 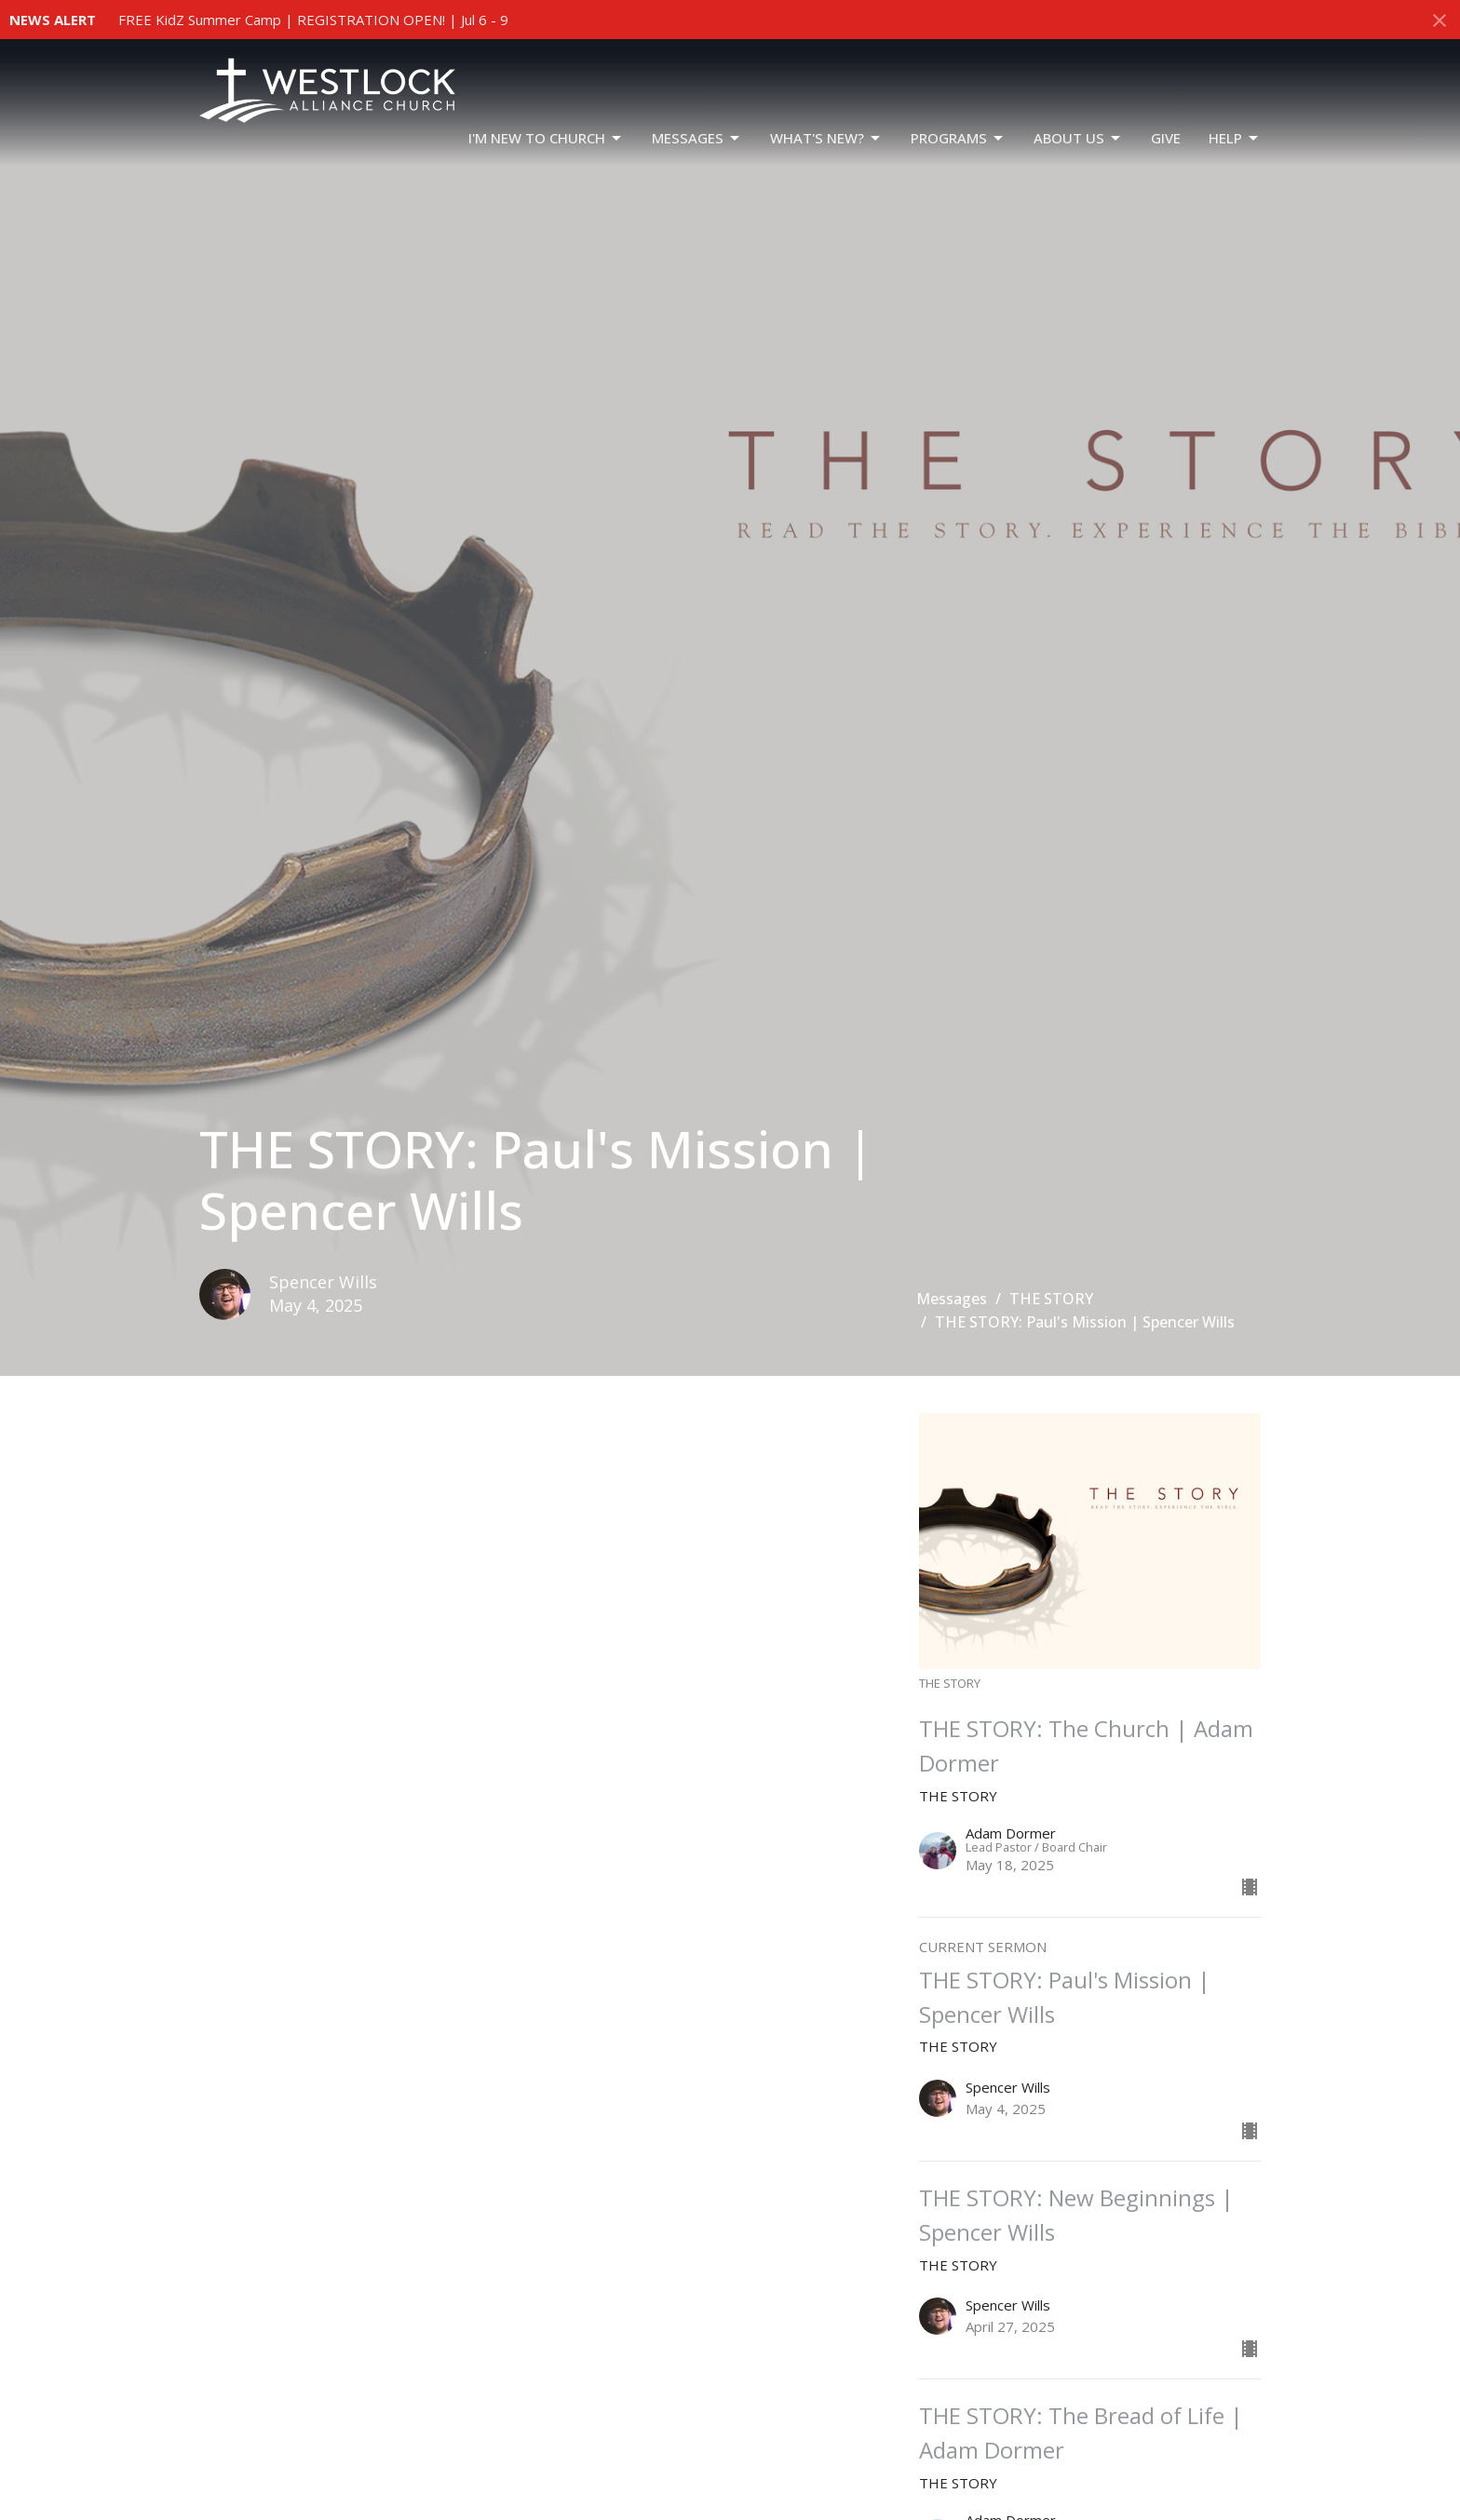 I want to click on I'm New To Church, so click(x=546, y=138).